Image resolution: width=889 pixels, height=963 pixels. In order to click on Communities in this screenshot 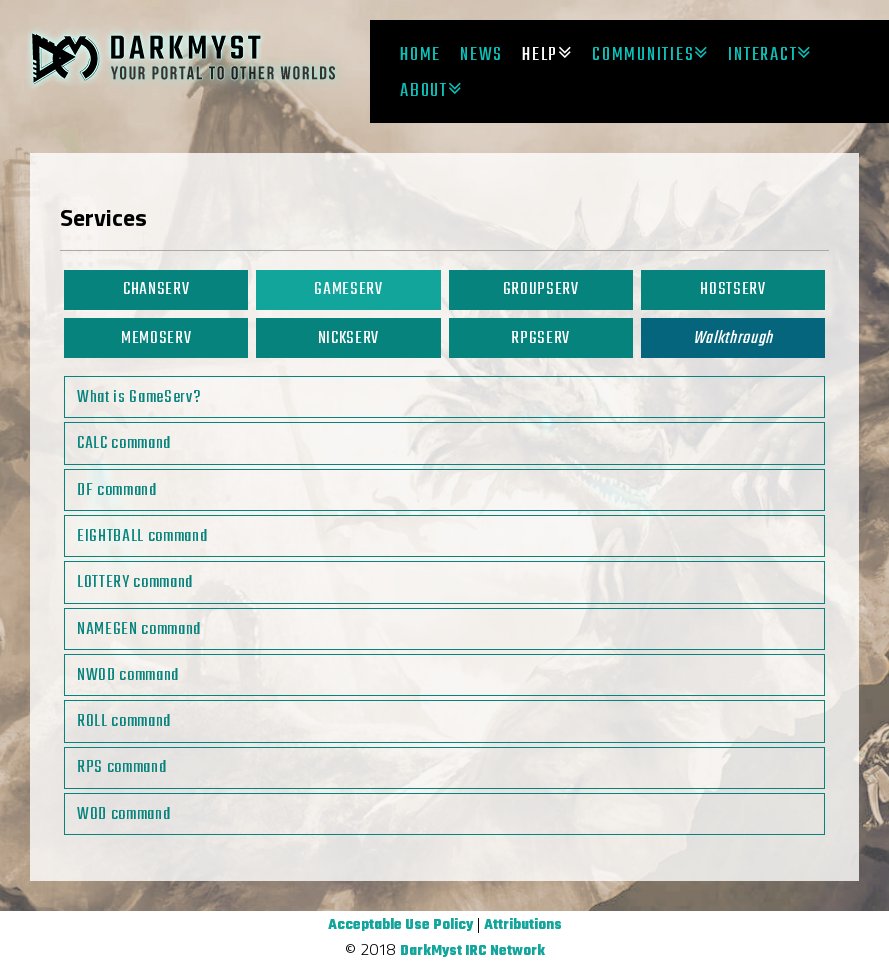, I will do `click(643, 55)`.